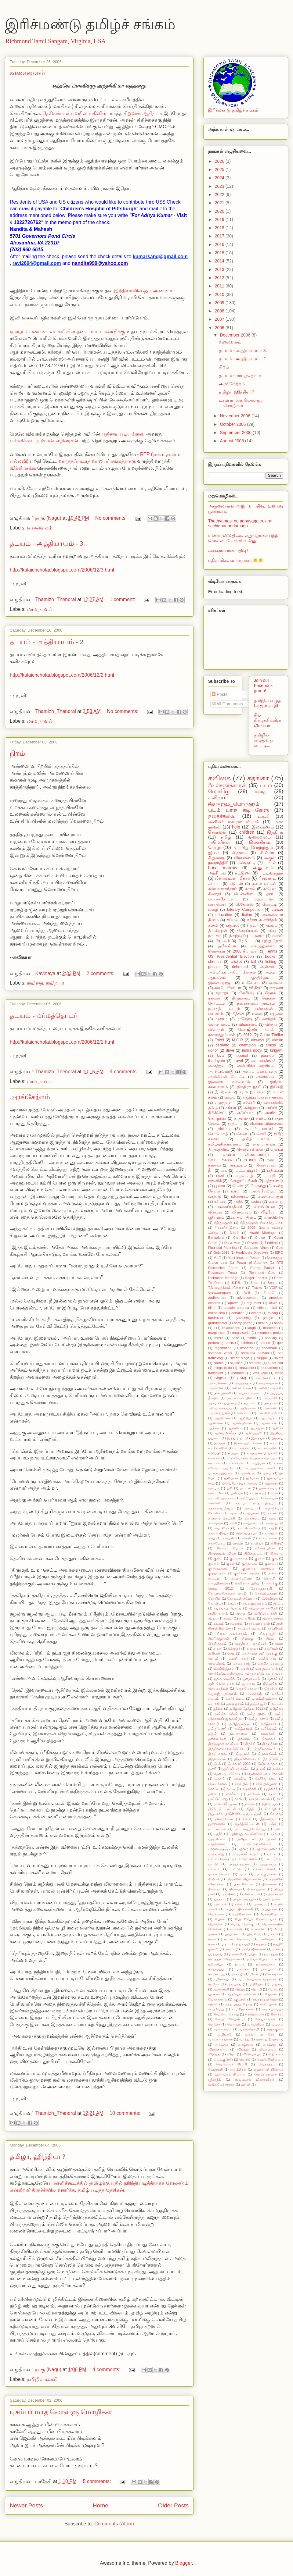 The height and width of the screenshot is (2576, 293). I want to click on எழுத்தாளர், so click(225, 1102).